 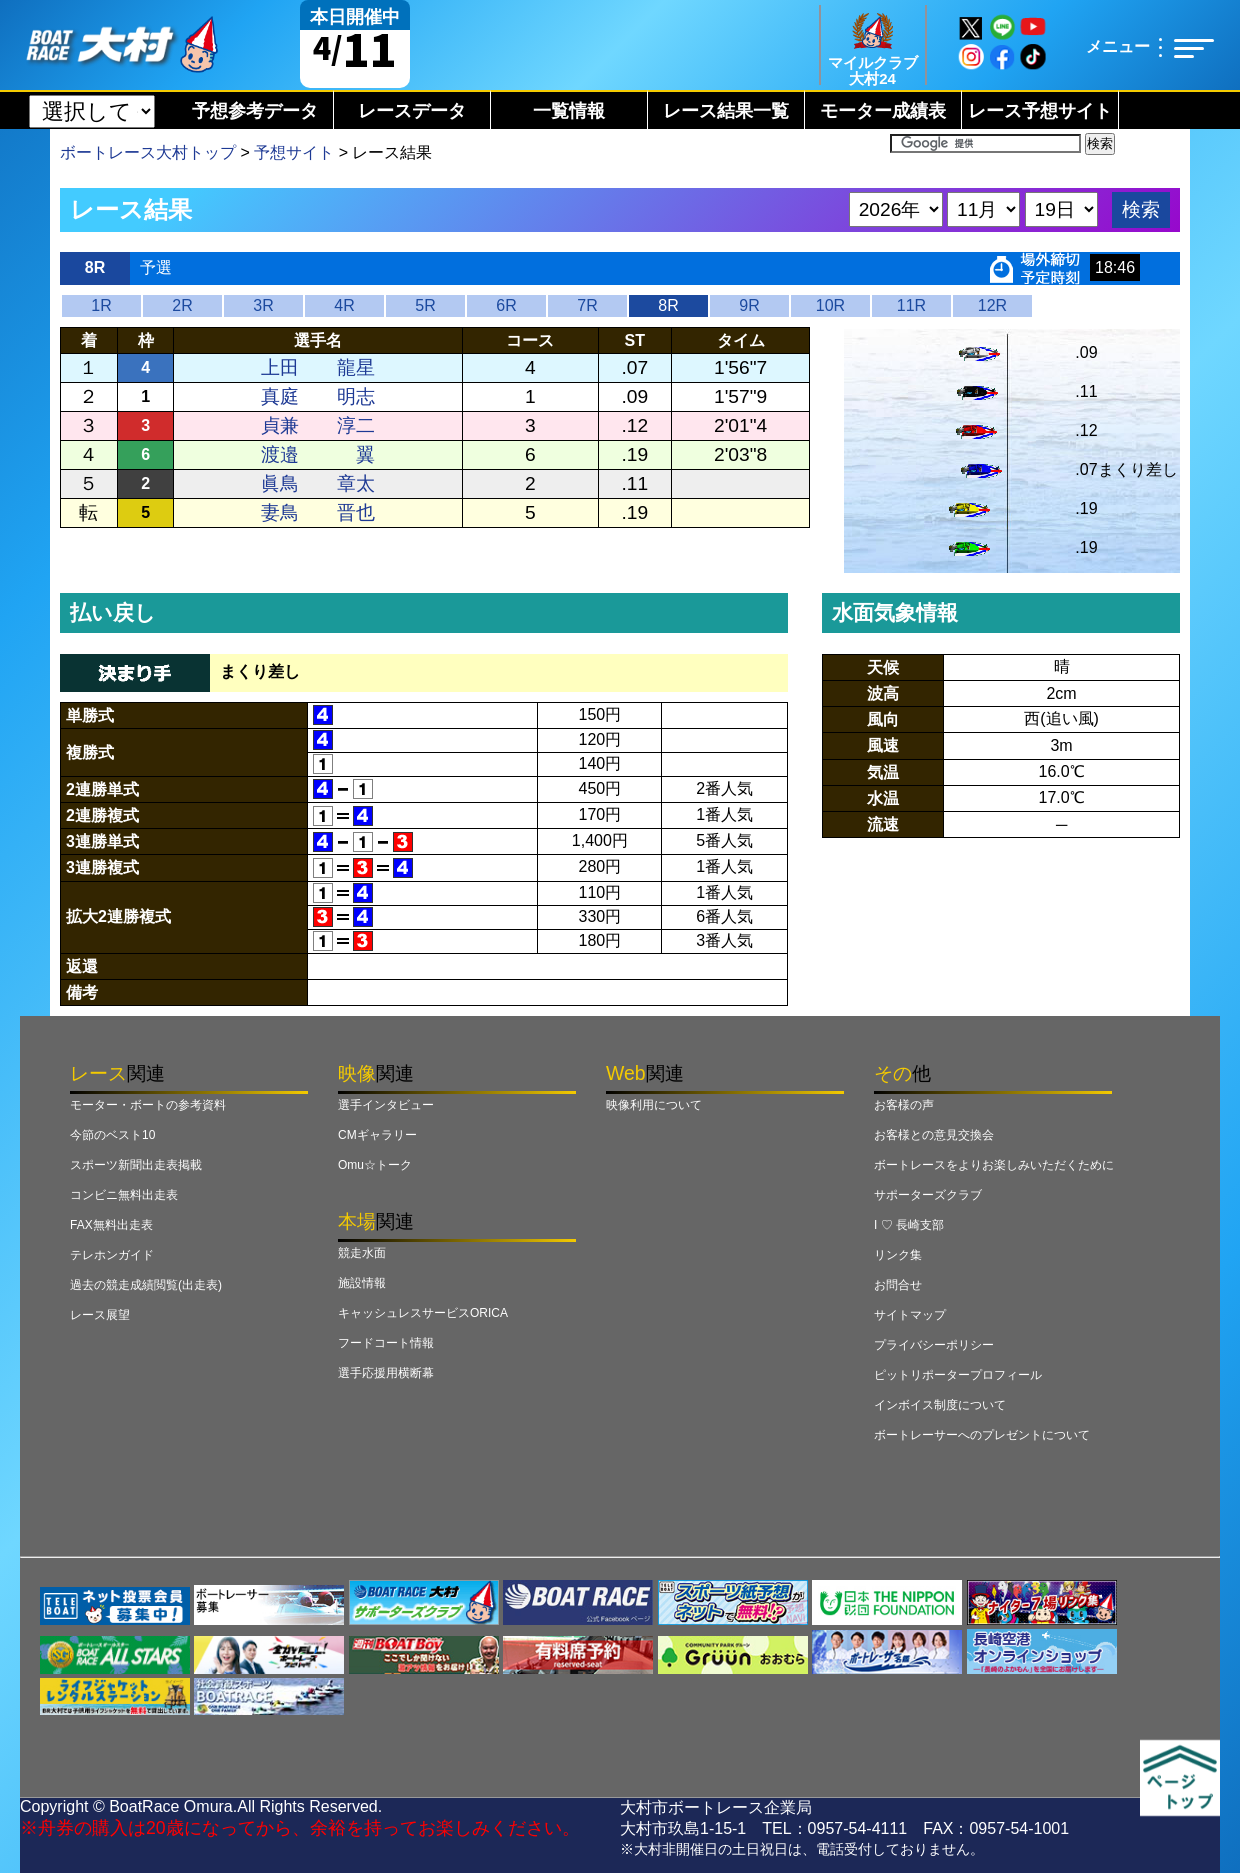 I want to click on プライバシーポリシー, so click(x=934, y=1345).